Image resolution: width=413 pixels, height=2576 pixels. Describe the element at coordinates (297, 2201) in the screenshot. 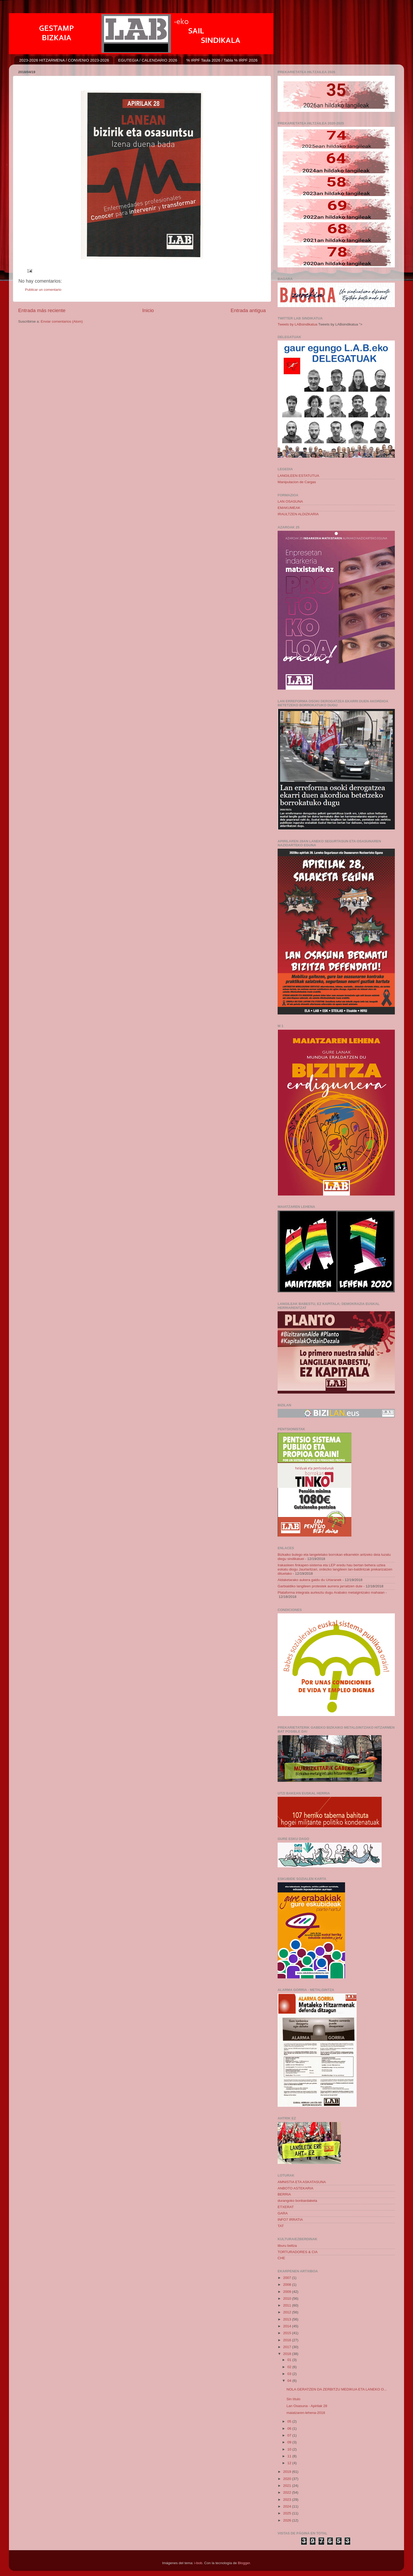

I see `durangoko bonbardaketa` at that location.